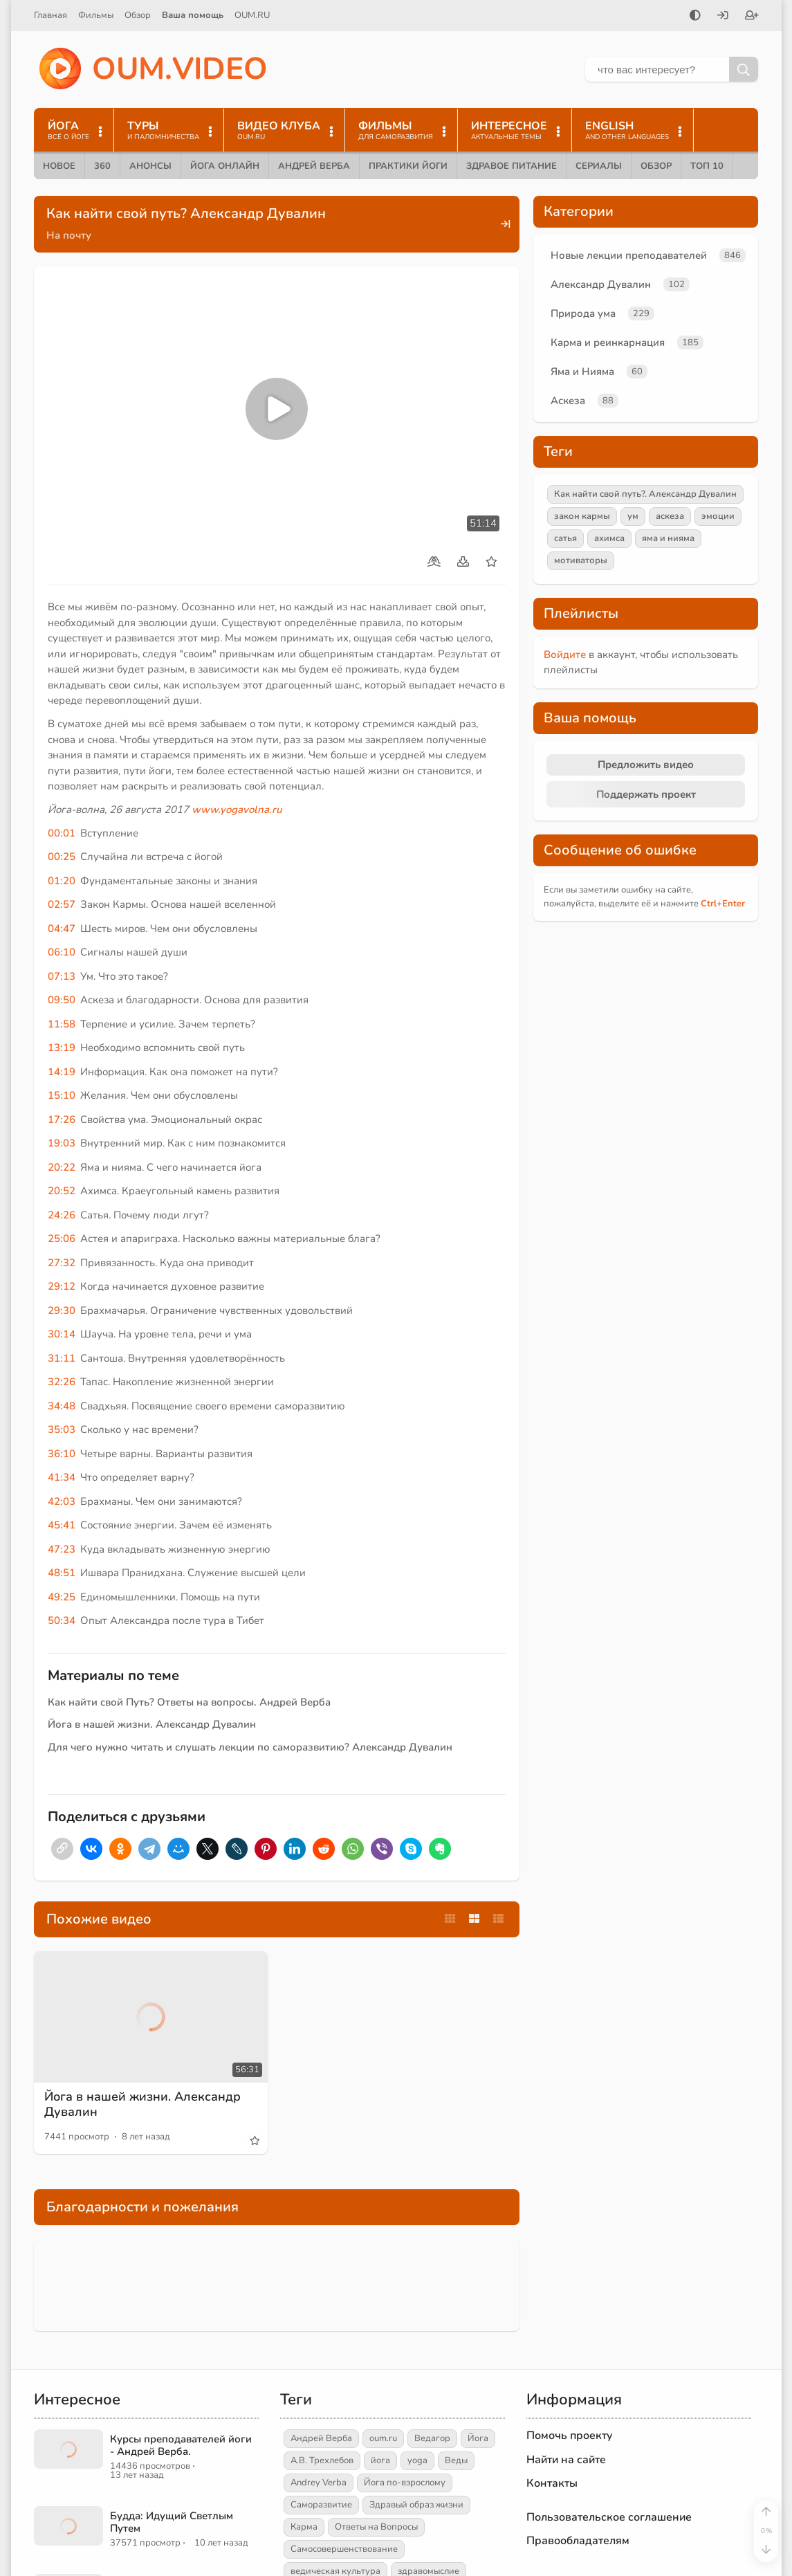  What do you see at coordinates (61, 928) in the screenshot?
I see `04:47` at bounding box center [61, 928].